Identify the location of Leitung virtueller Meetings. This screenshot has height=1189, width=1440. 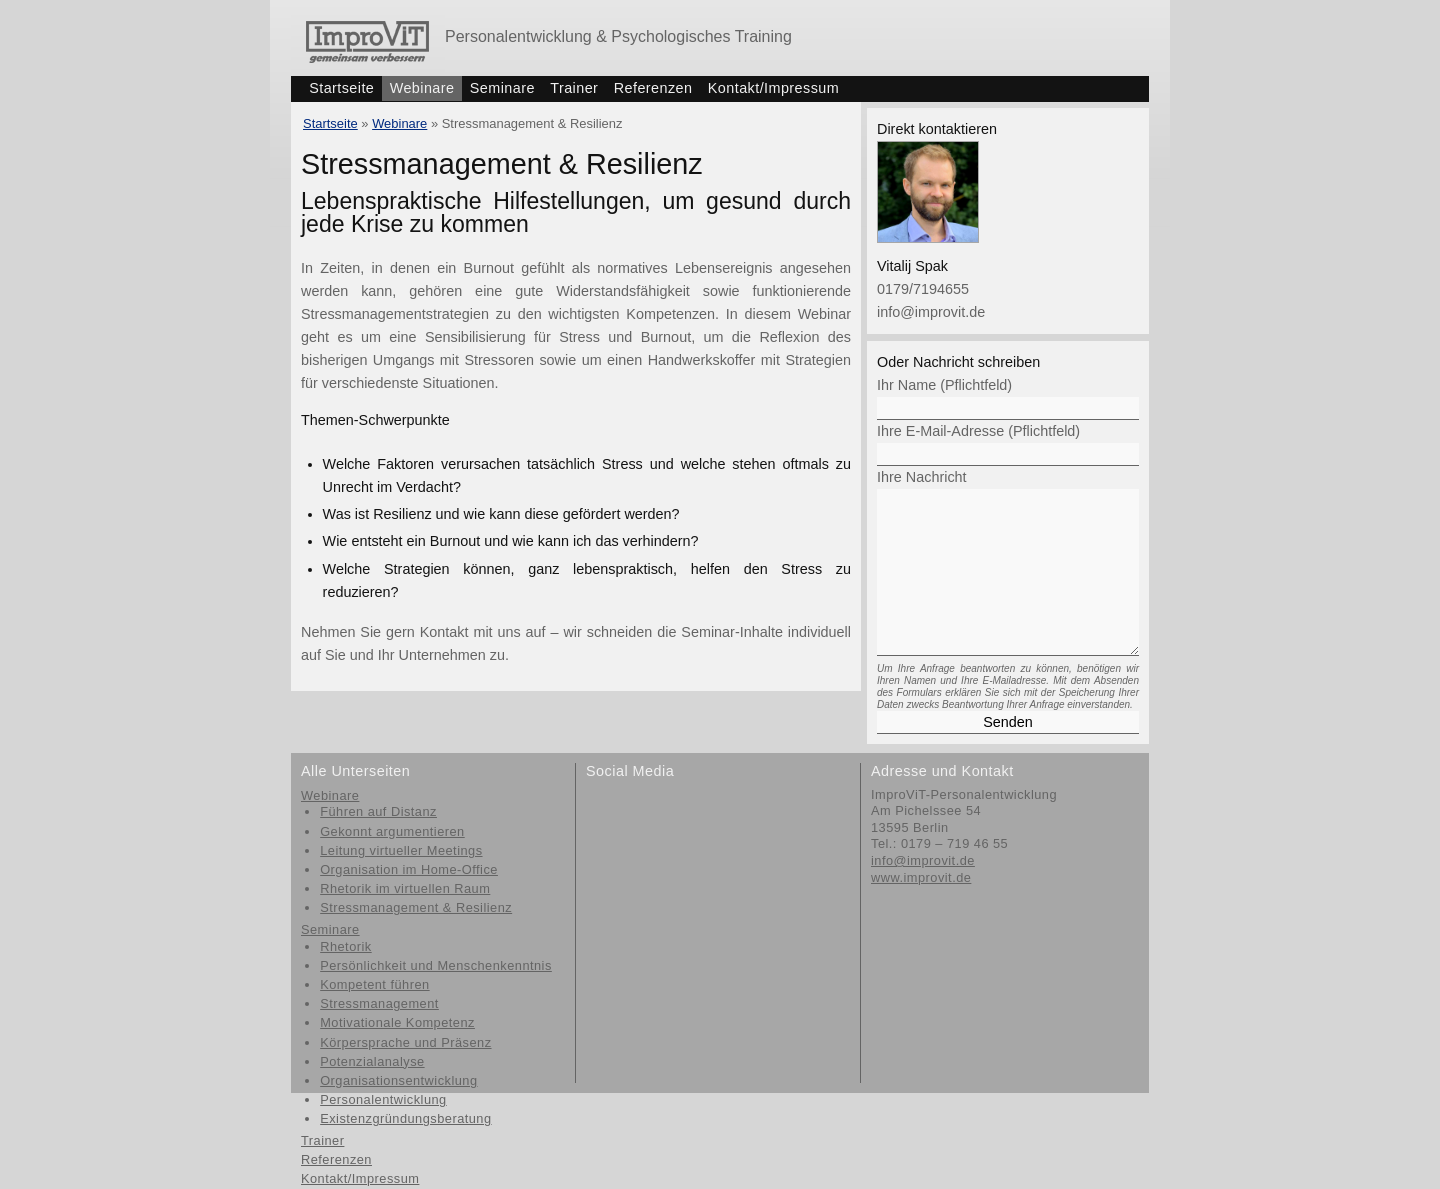
(401, 850).